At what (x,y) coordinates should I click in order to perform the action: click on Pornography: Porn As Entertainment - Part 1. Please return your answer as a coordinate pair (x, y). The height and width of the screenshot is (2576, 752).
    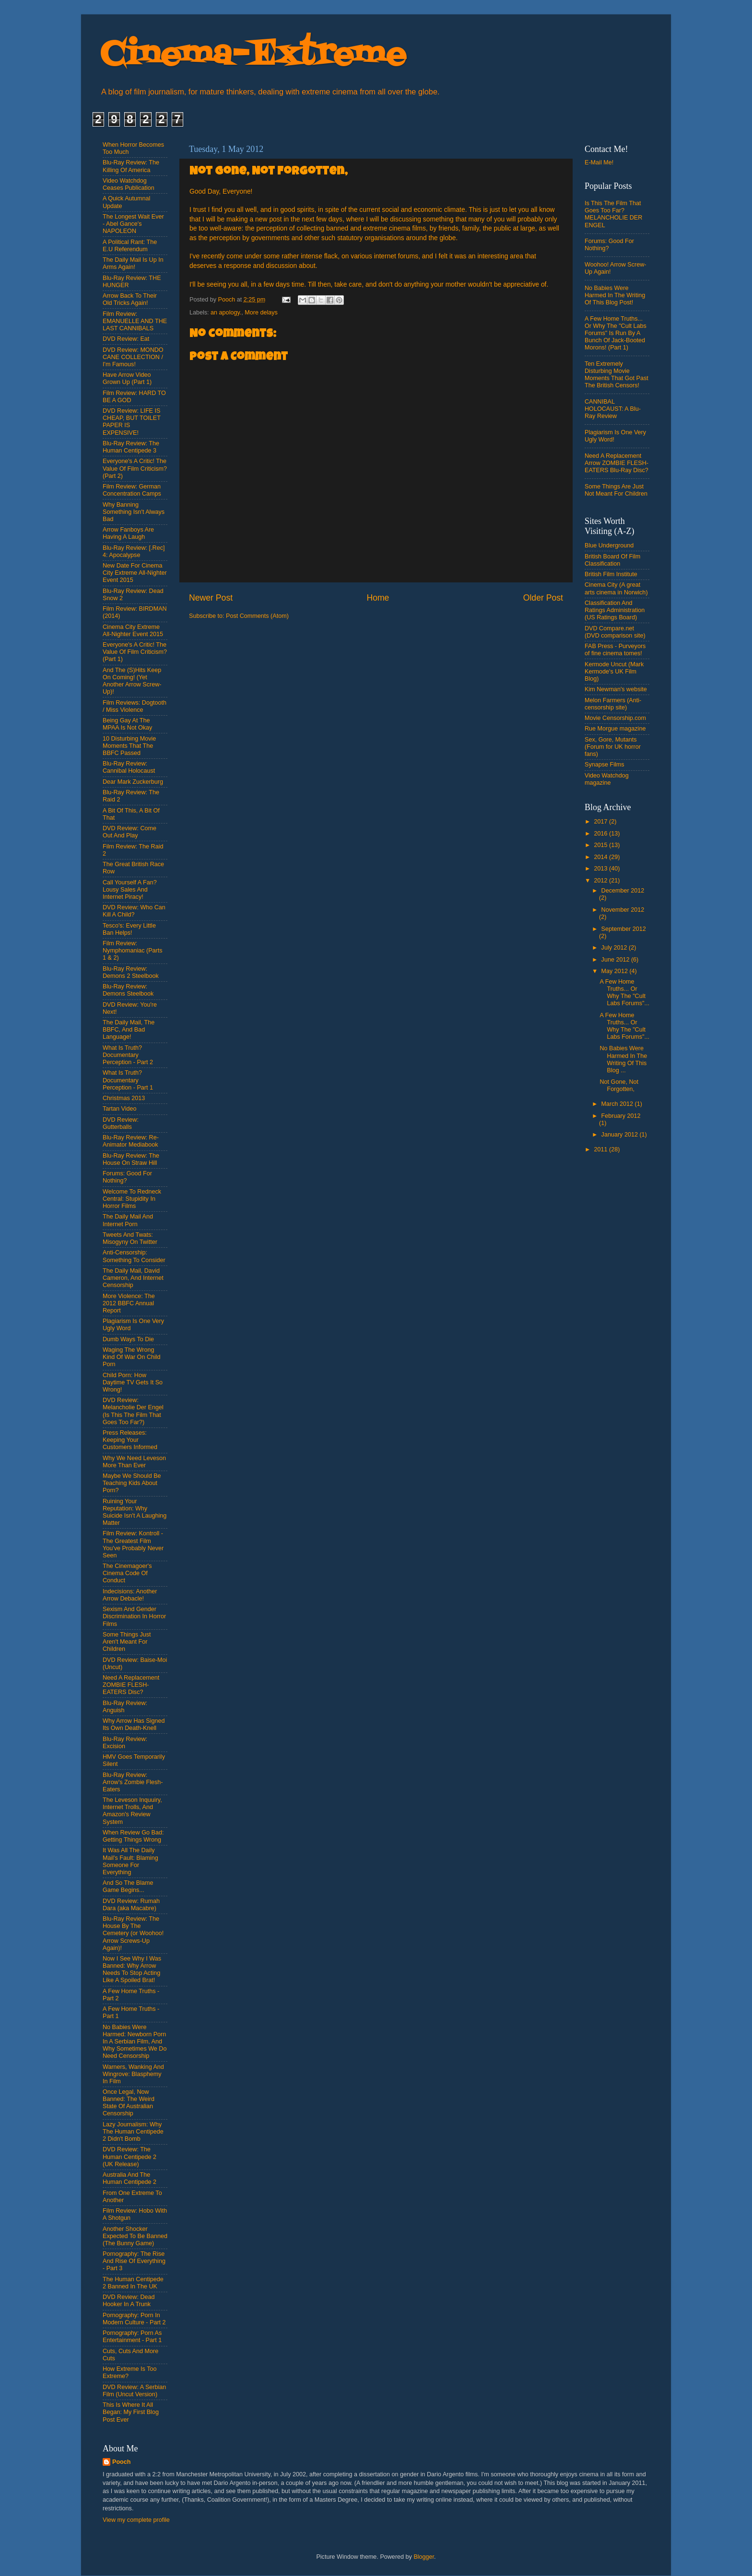
    Looking at the image, I should click on (132, 2337).